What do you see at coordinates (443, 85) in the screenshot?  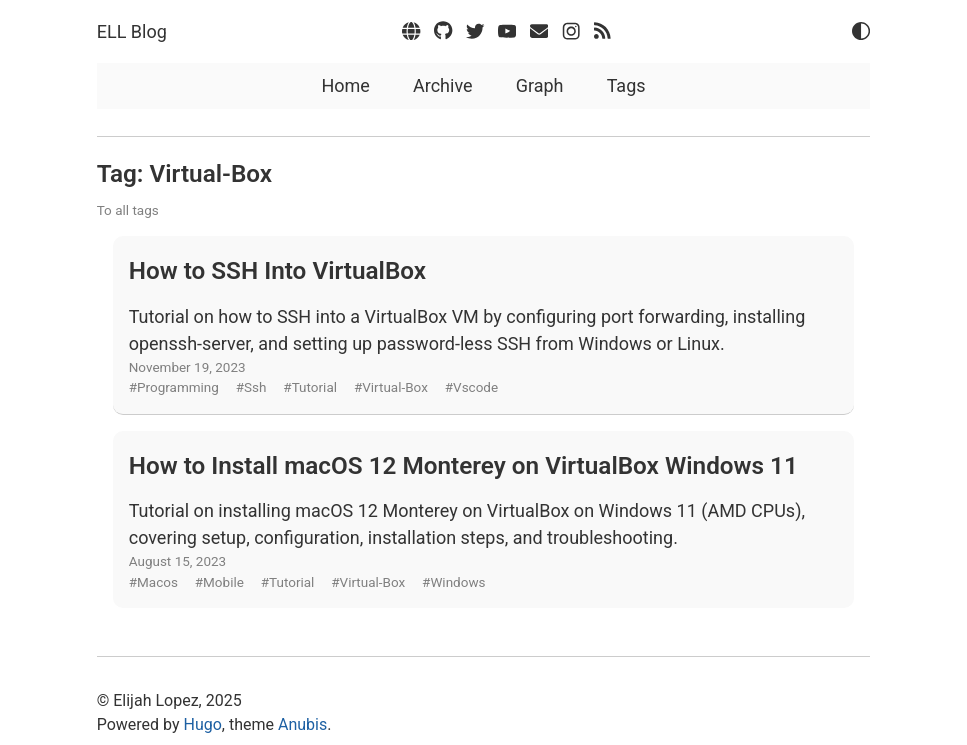 I see `Archive` at bounding box center [443, 85].